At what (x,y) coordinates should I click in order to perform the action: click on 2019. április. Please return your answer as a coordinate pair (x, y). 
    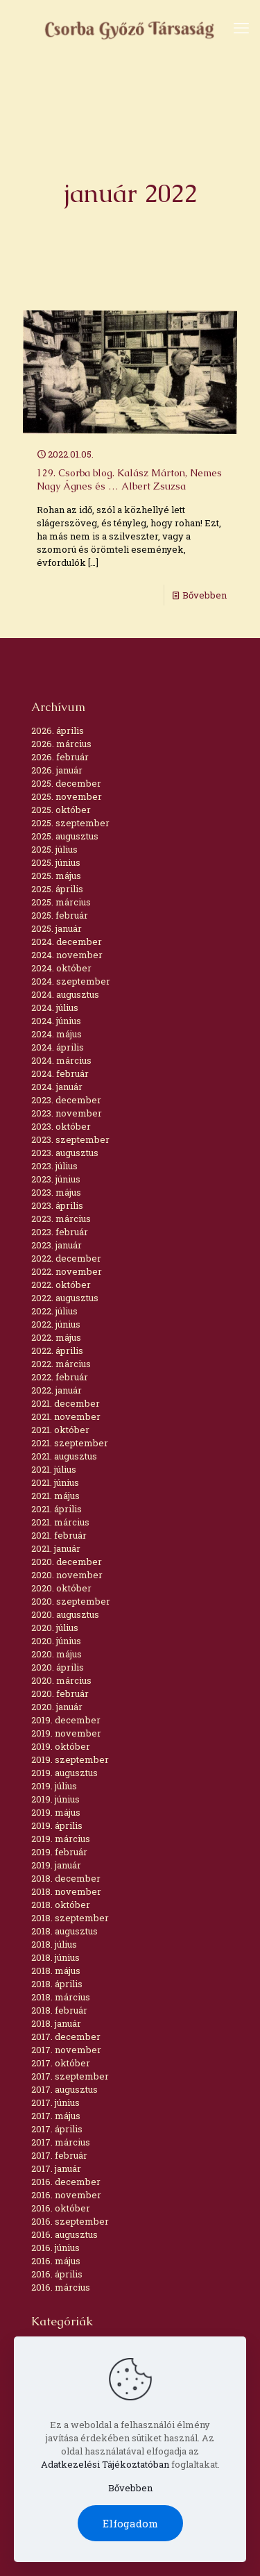
    Looking at the image, I should click on (57, 1825).